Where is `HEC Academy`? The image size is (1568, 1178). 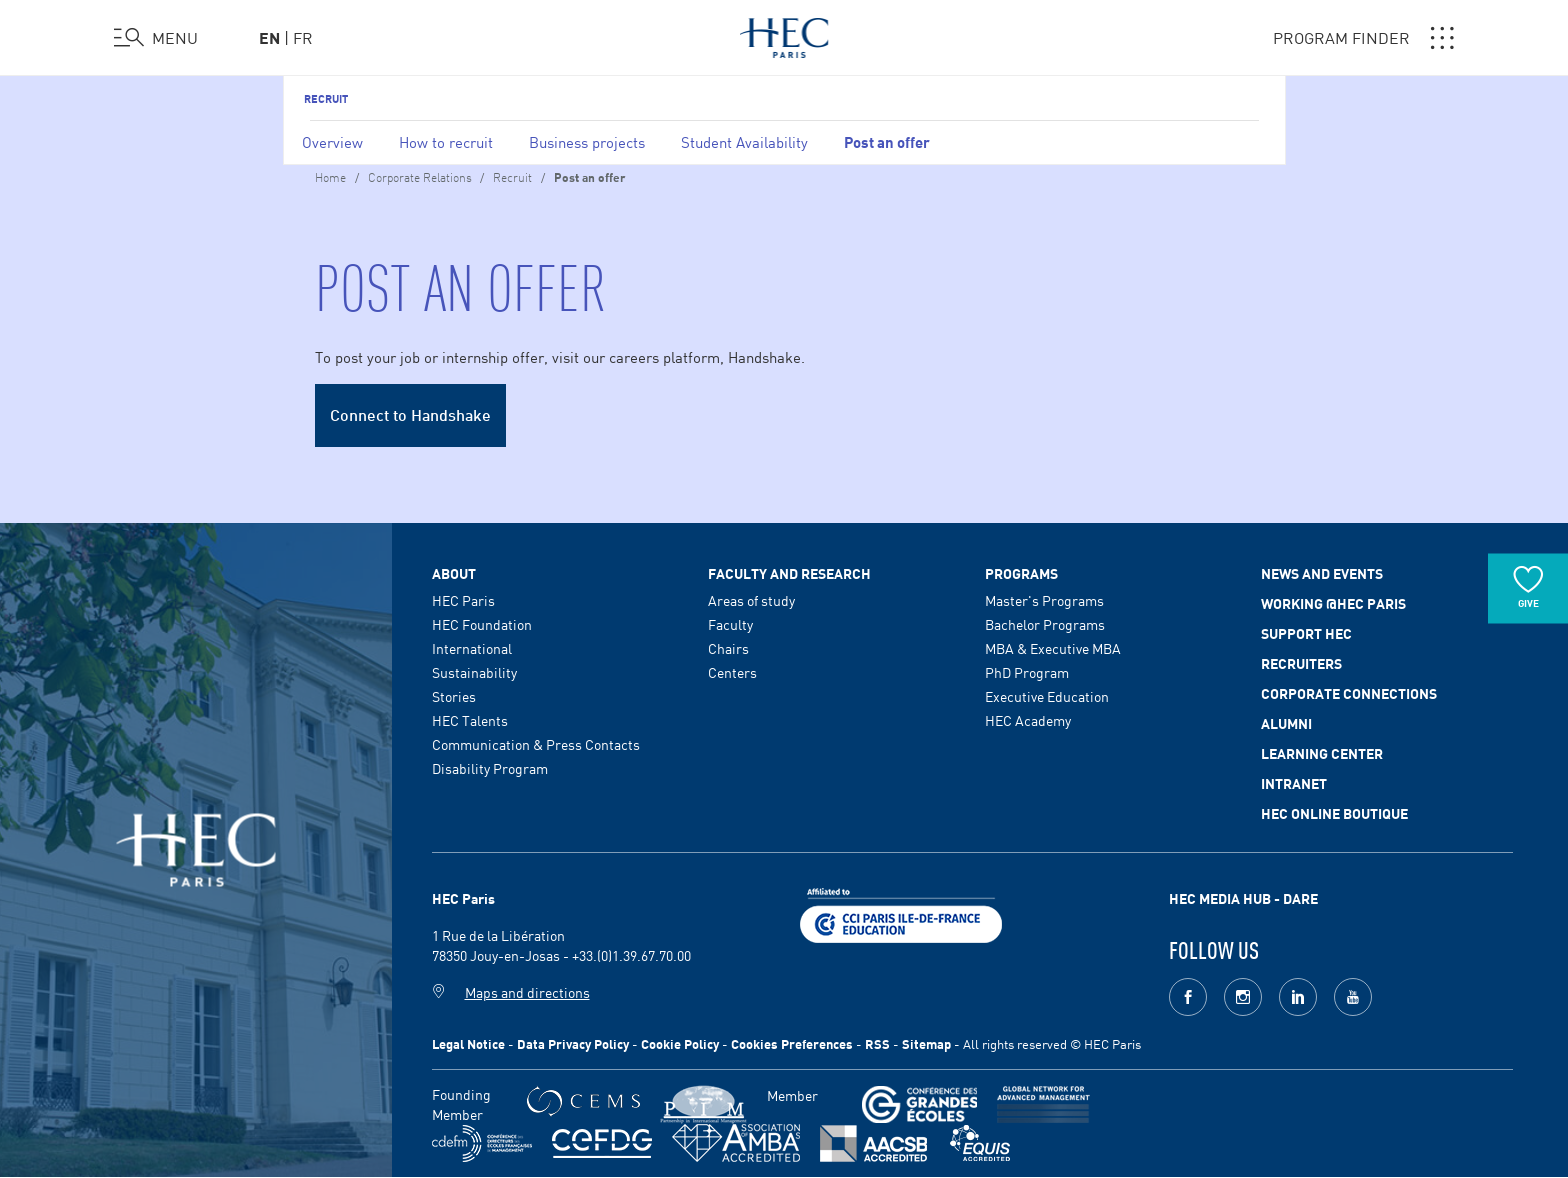
HEC Academy is located at coordinates (1028, 720).